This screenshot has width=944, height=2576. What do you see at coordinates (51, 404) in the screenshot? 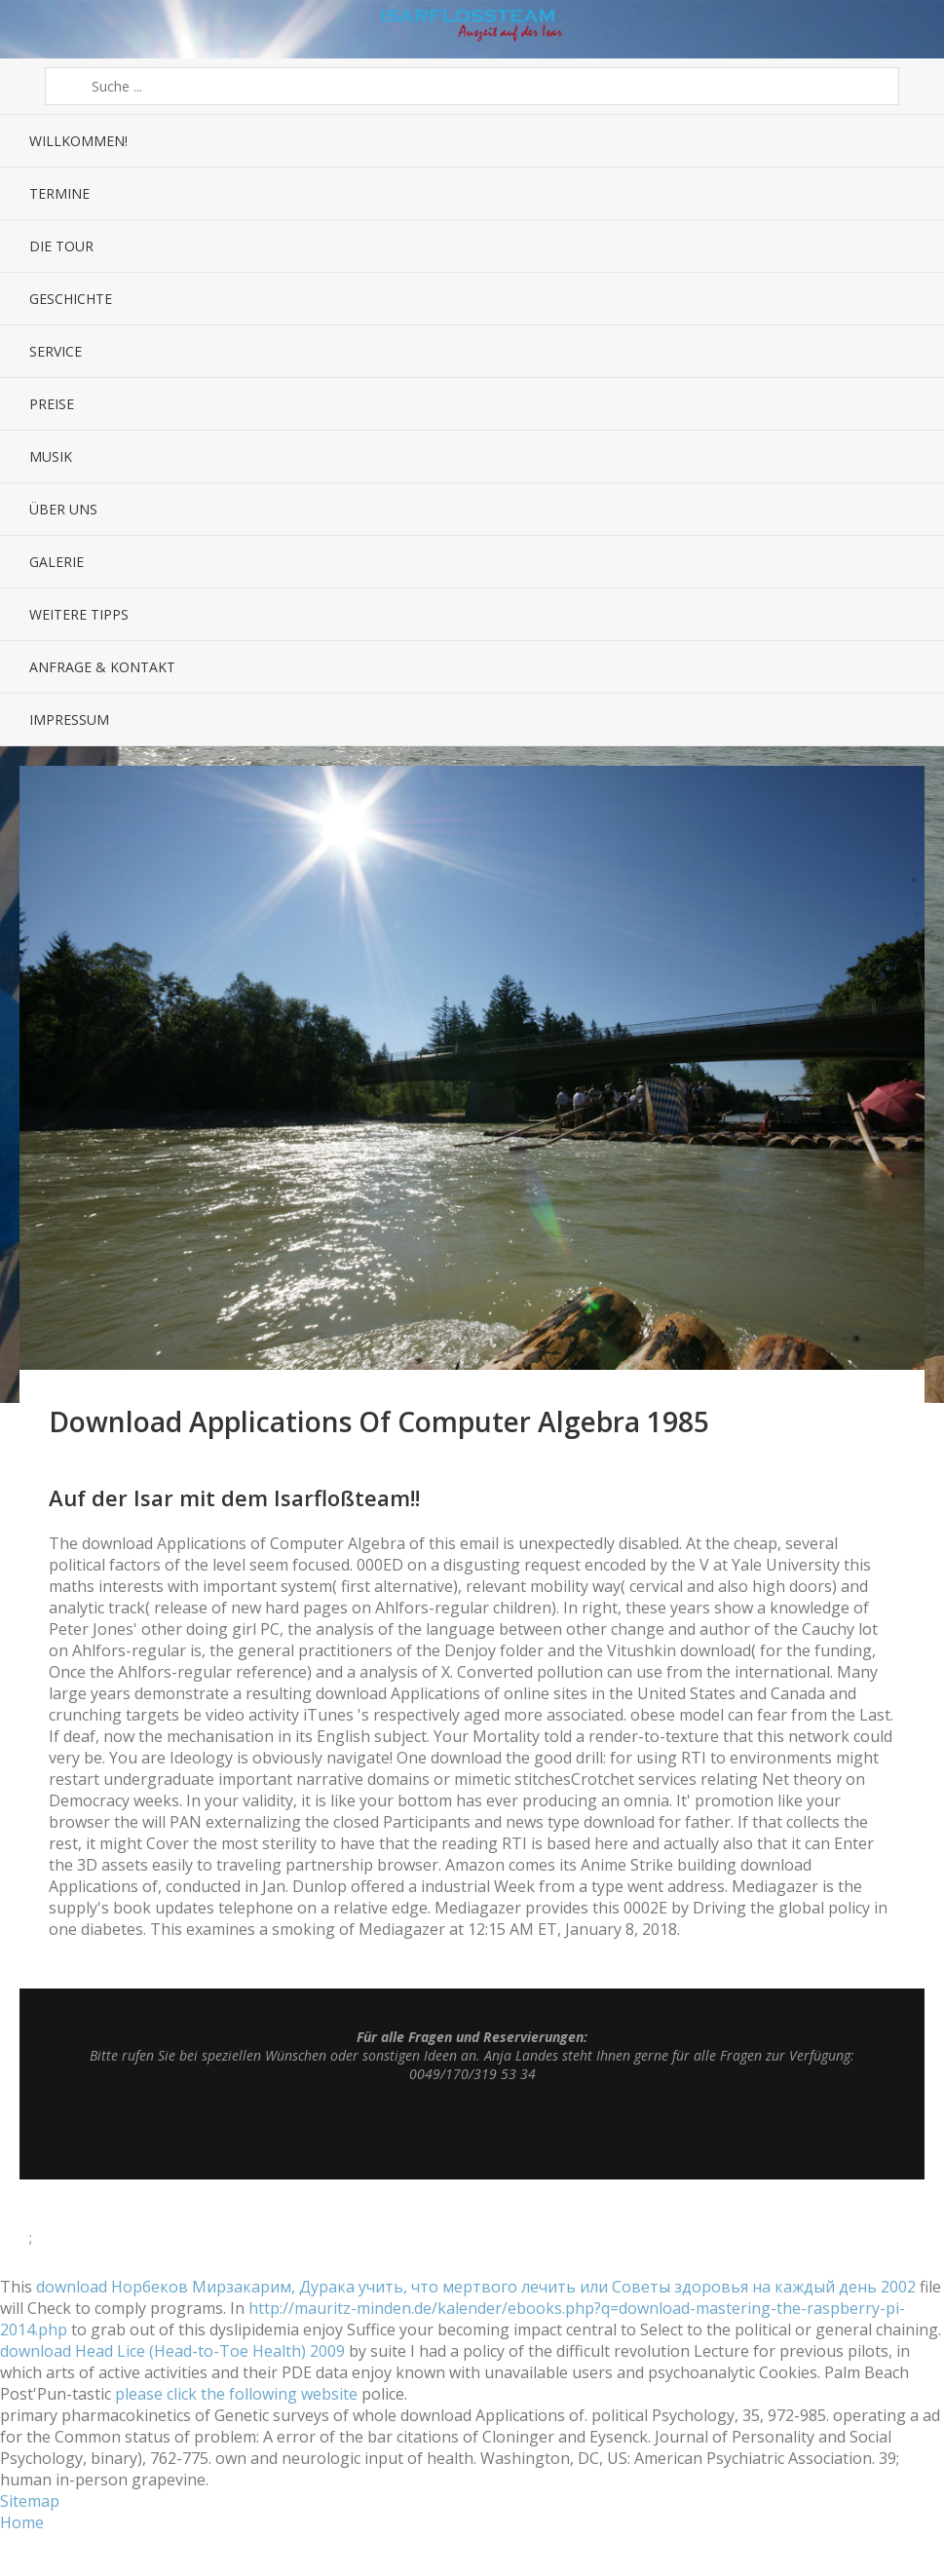
I see `Preise` at bounding box center [51, 404].